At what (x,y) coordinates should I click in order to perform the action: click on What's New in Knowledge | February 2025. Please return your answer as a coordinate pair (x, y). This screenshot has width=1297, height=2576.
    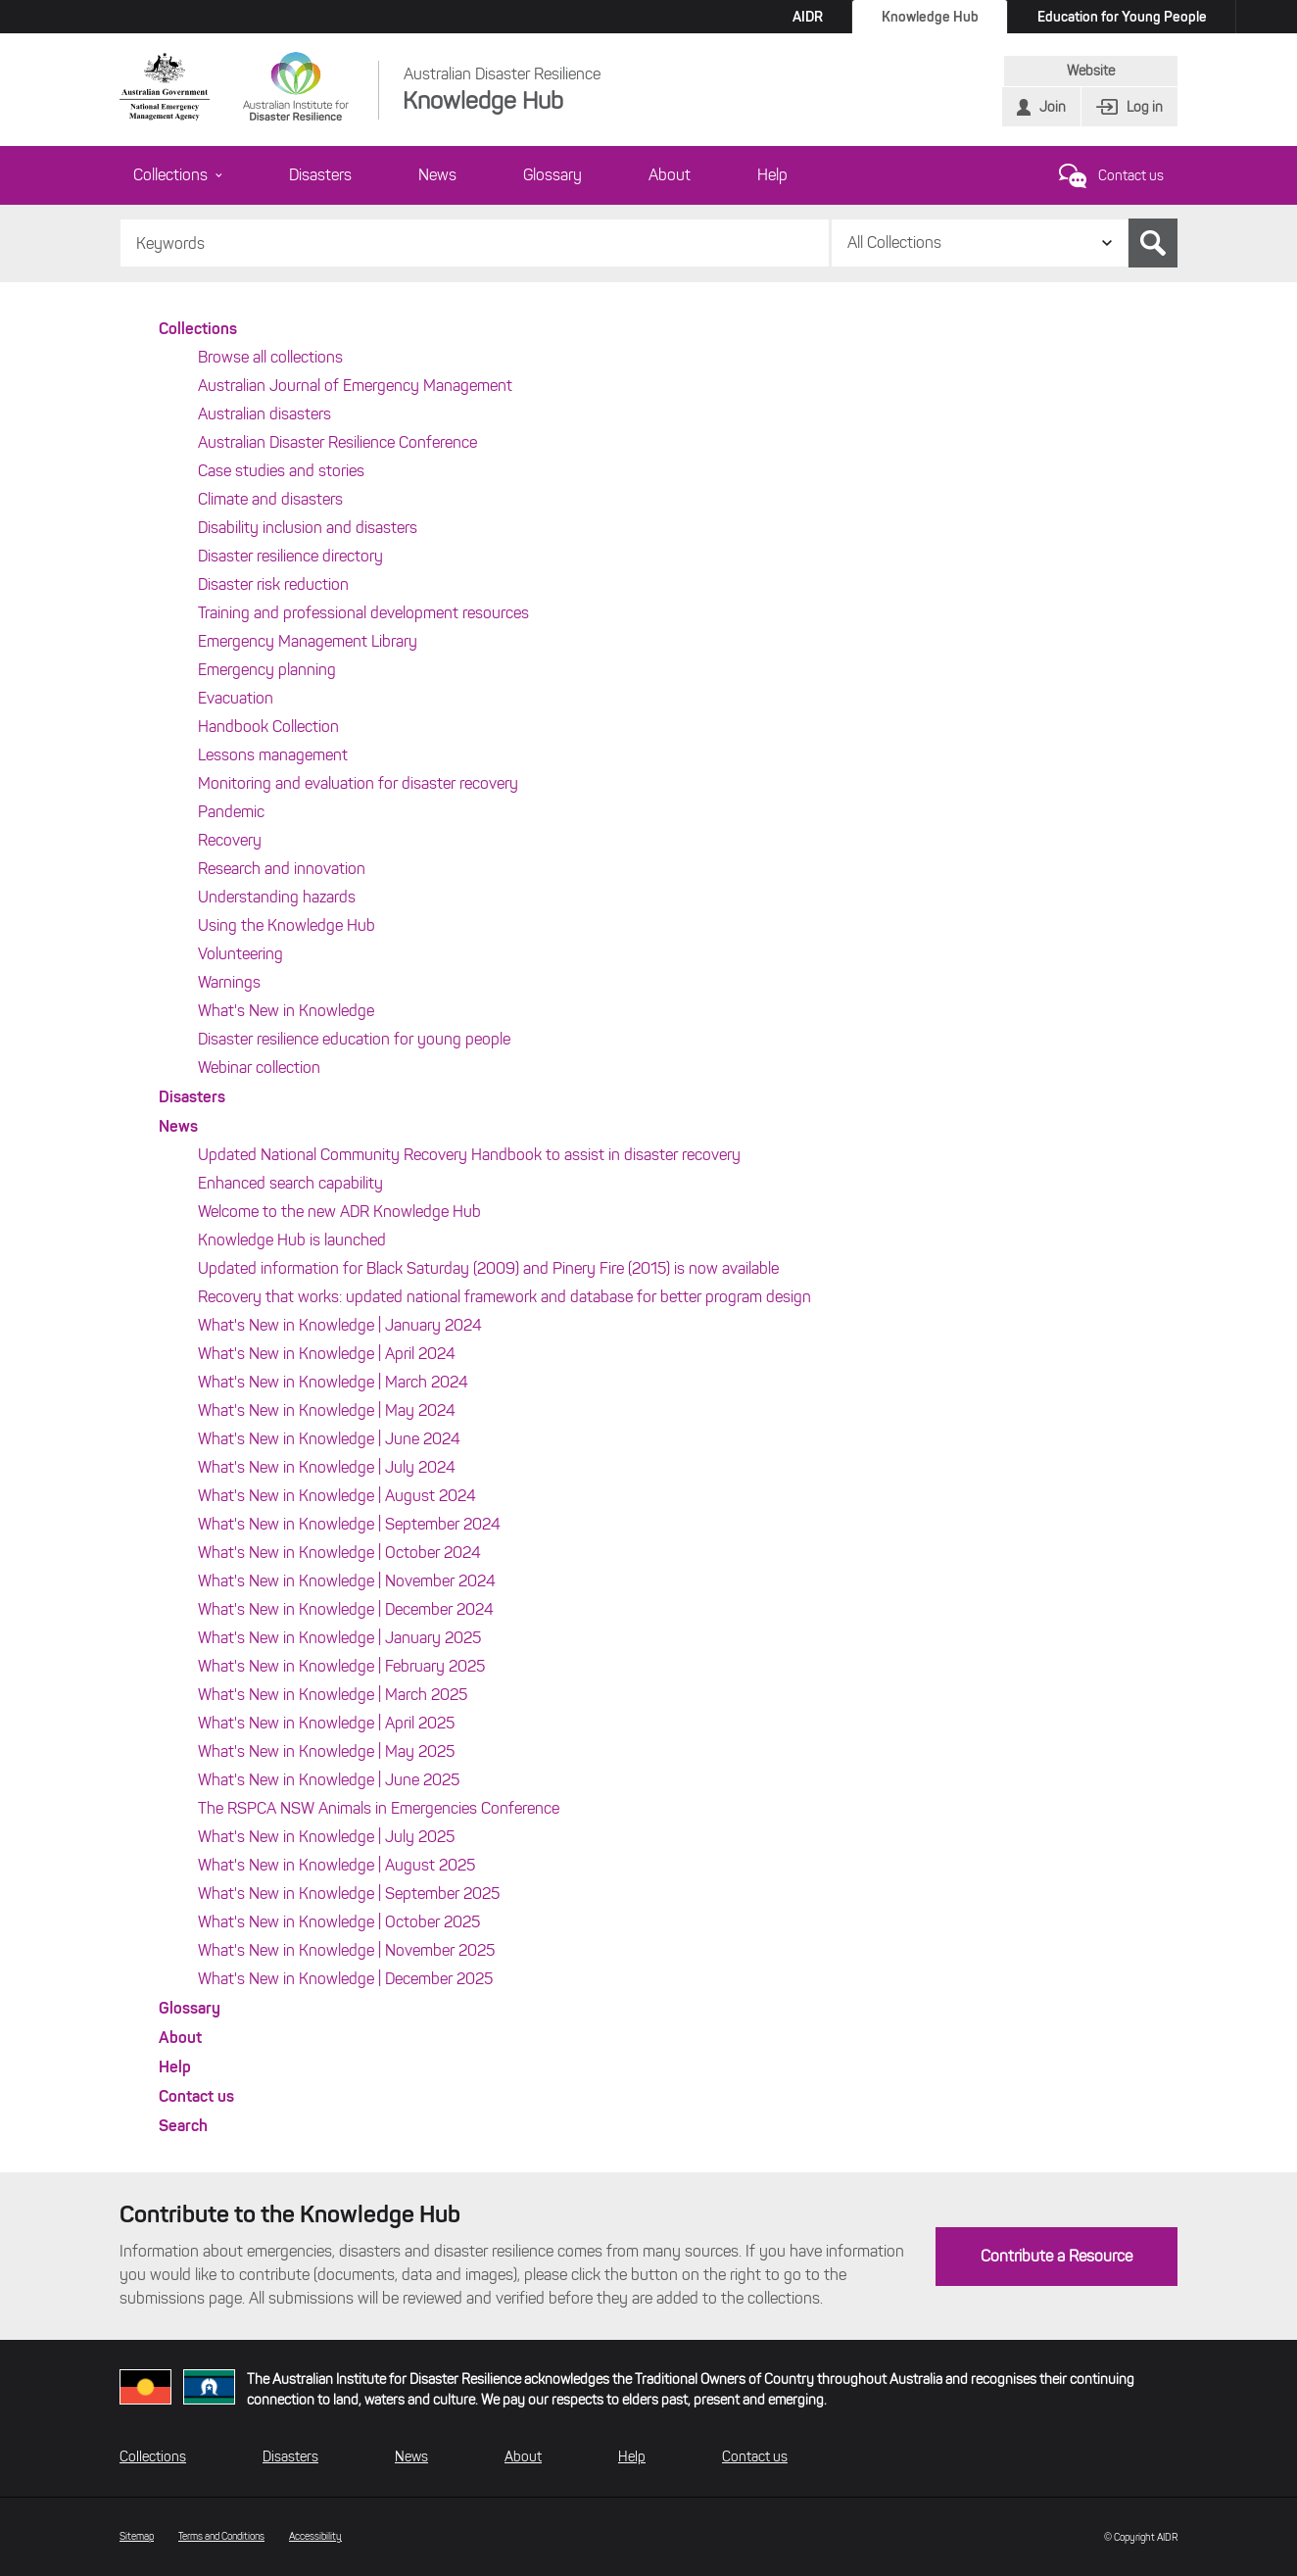
    Looking at the image, I should click on (341, 1666).